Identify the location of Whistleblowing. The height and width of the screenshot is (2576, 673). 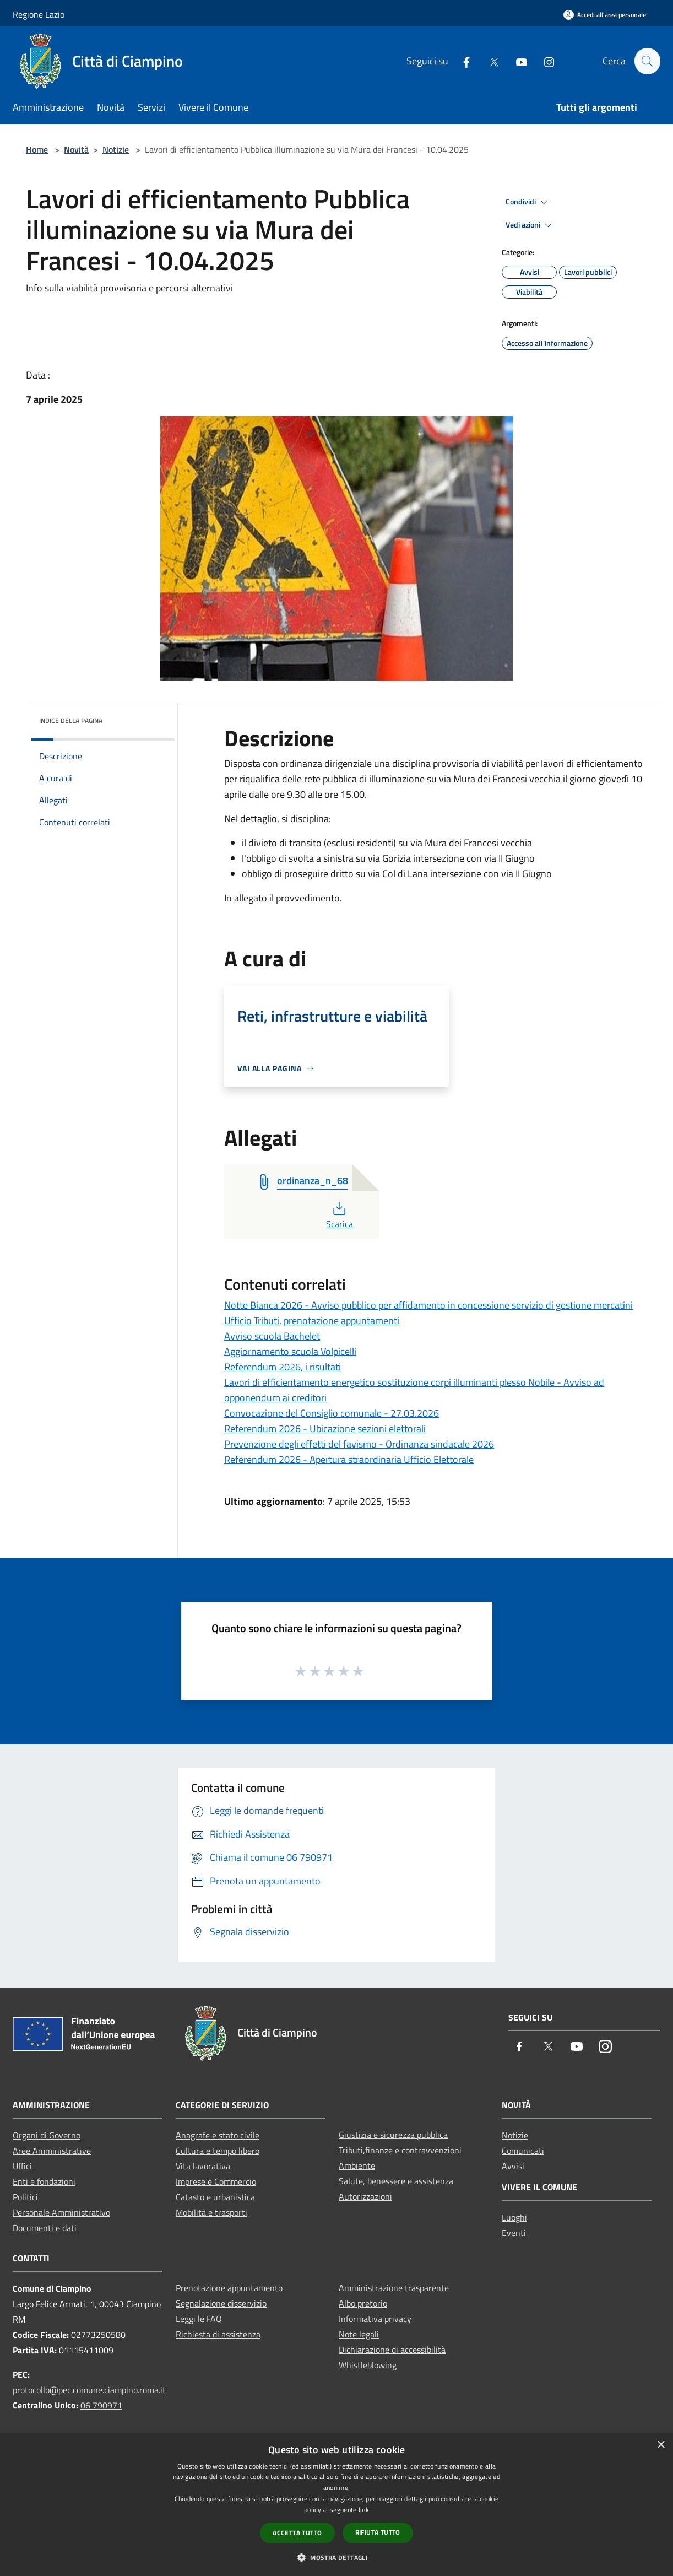
(368, 2365).